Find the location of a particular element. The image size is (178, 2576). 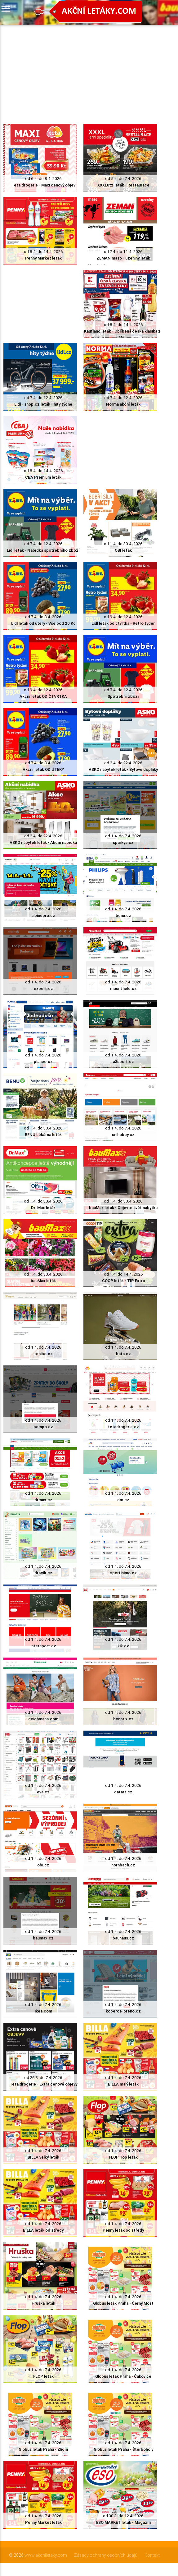

FLOP leták is located at coordinates (43, 2376).